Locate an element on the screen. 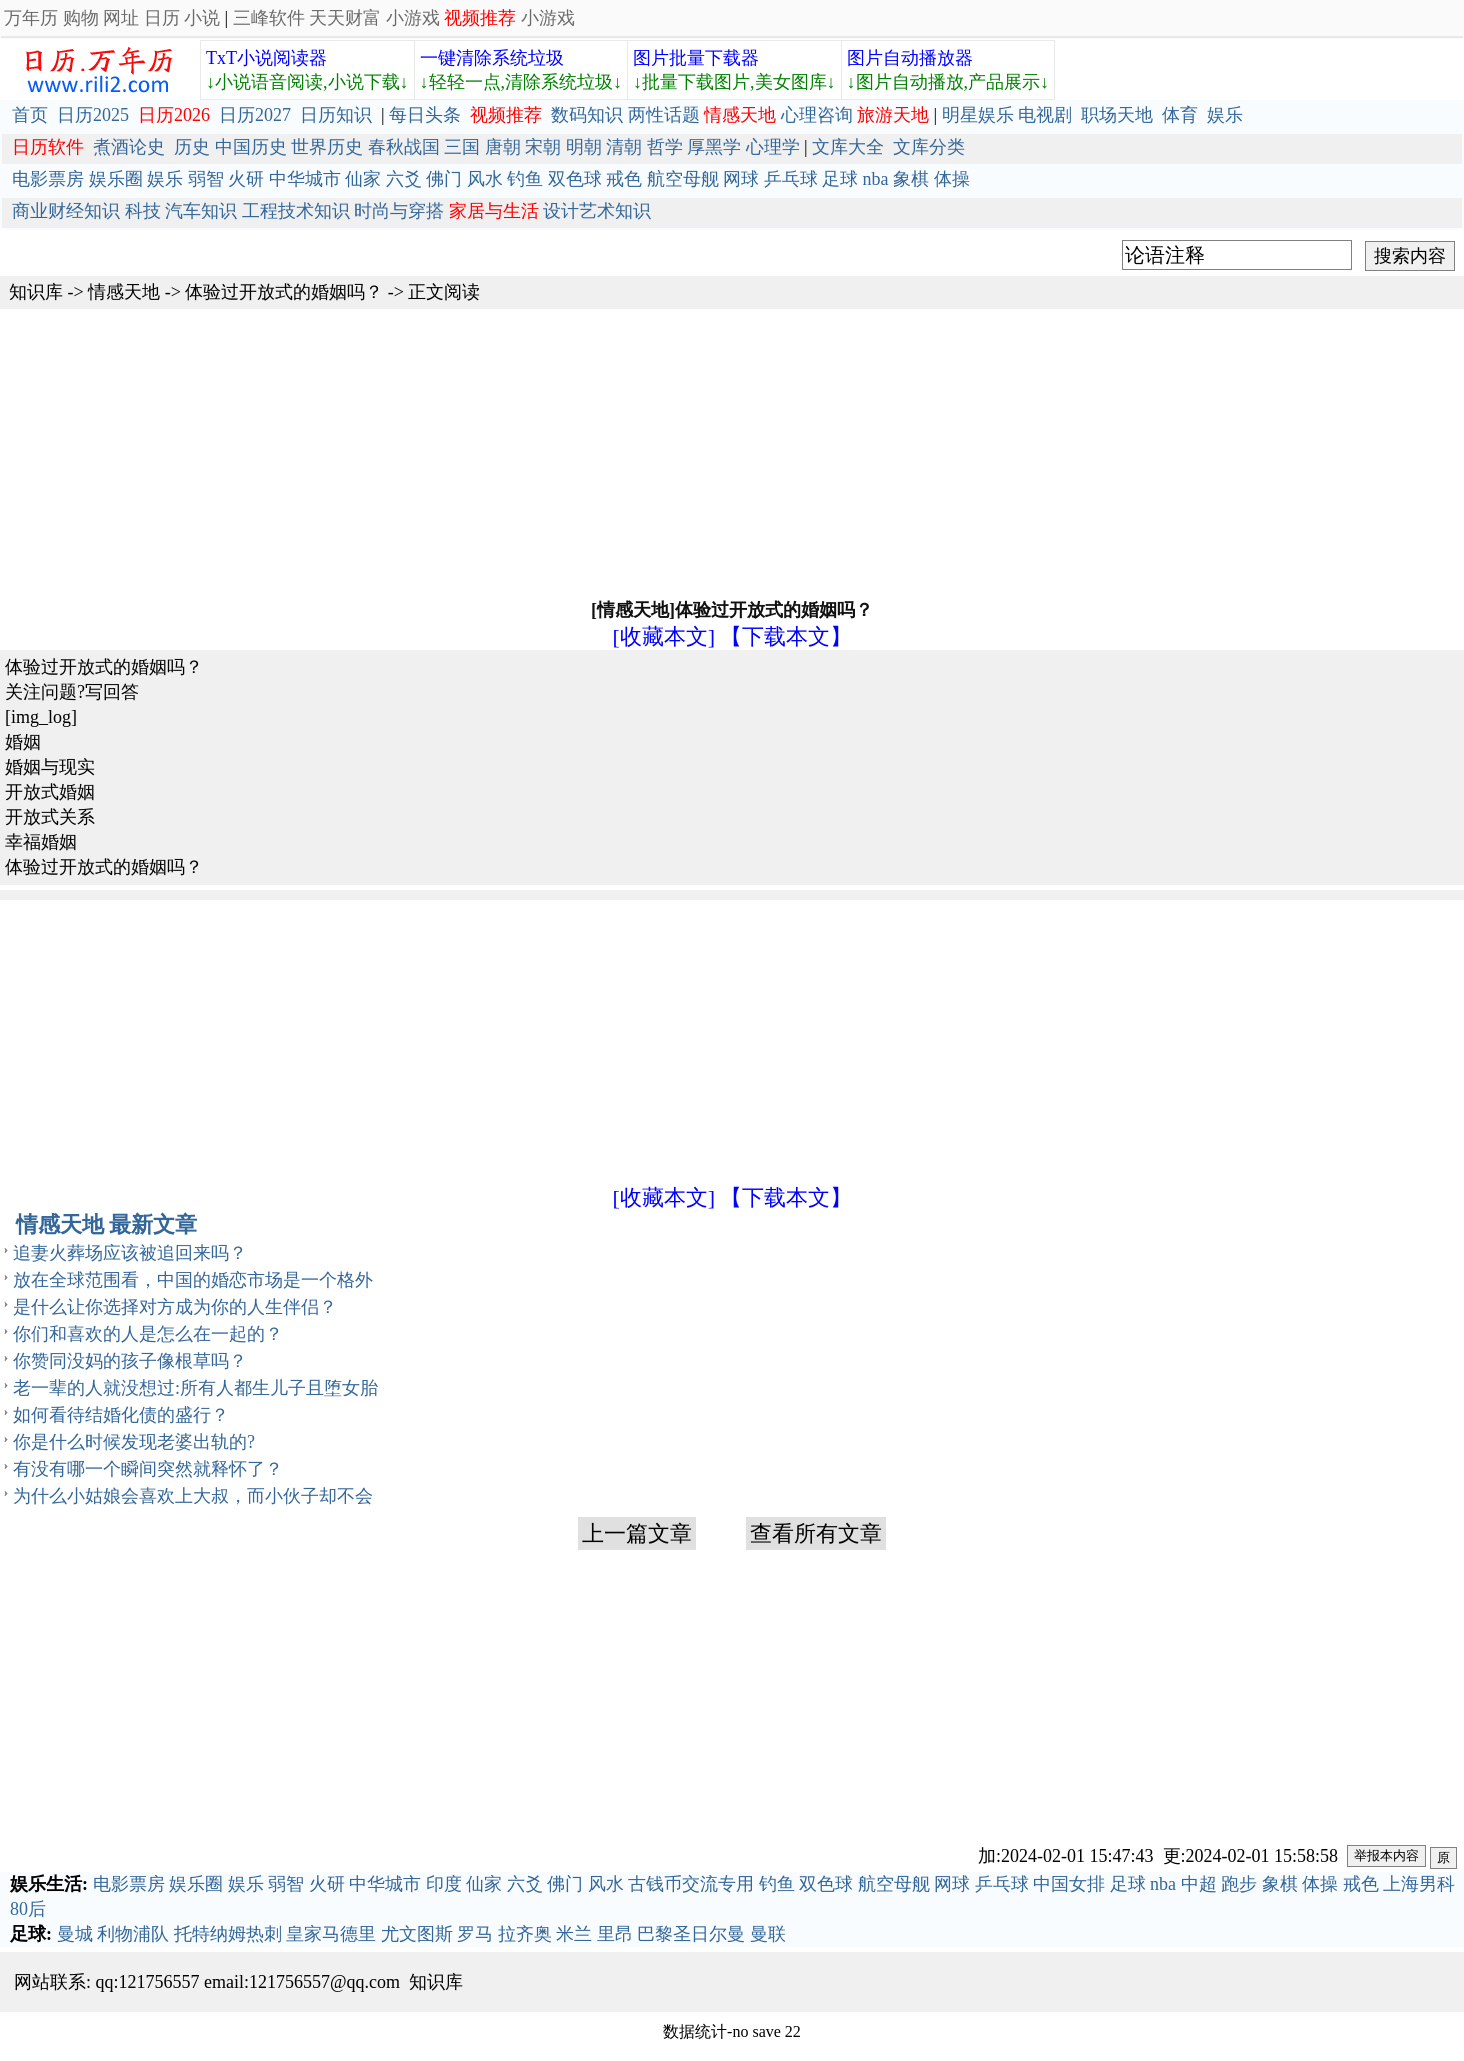 The width and height of the screenshot is (1464, 2061). 明朝 is located at coordinates (584, 147).